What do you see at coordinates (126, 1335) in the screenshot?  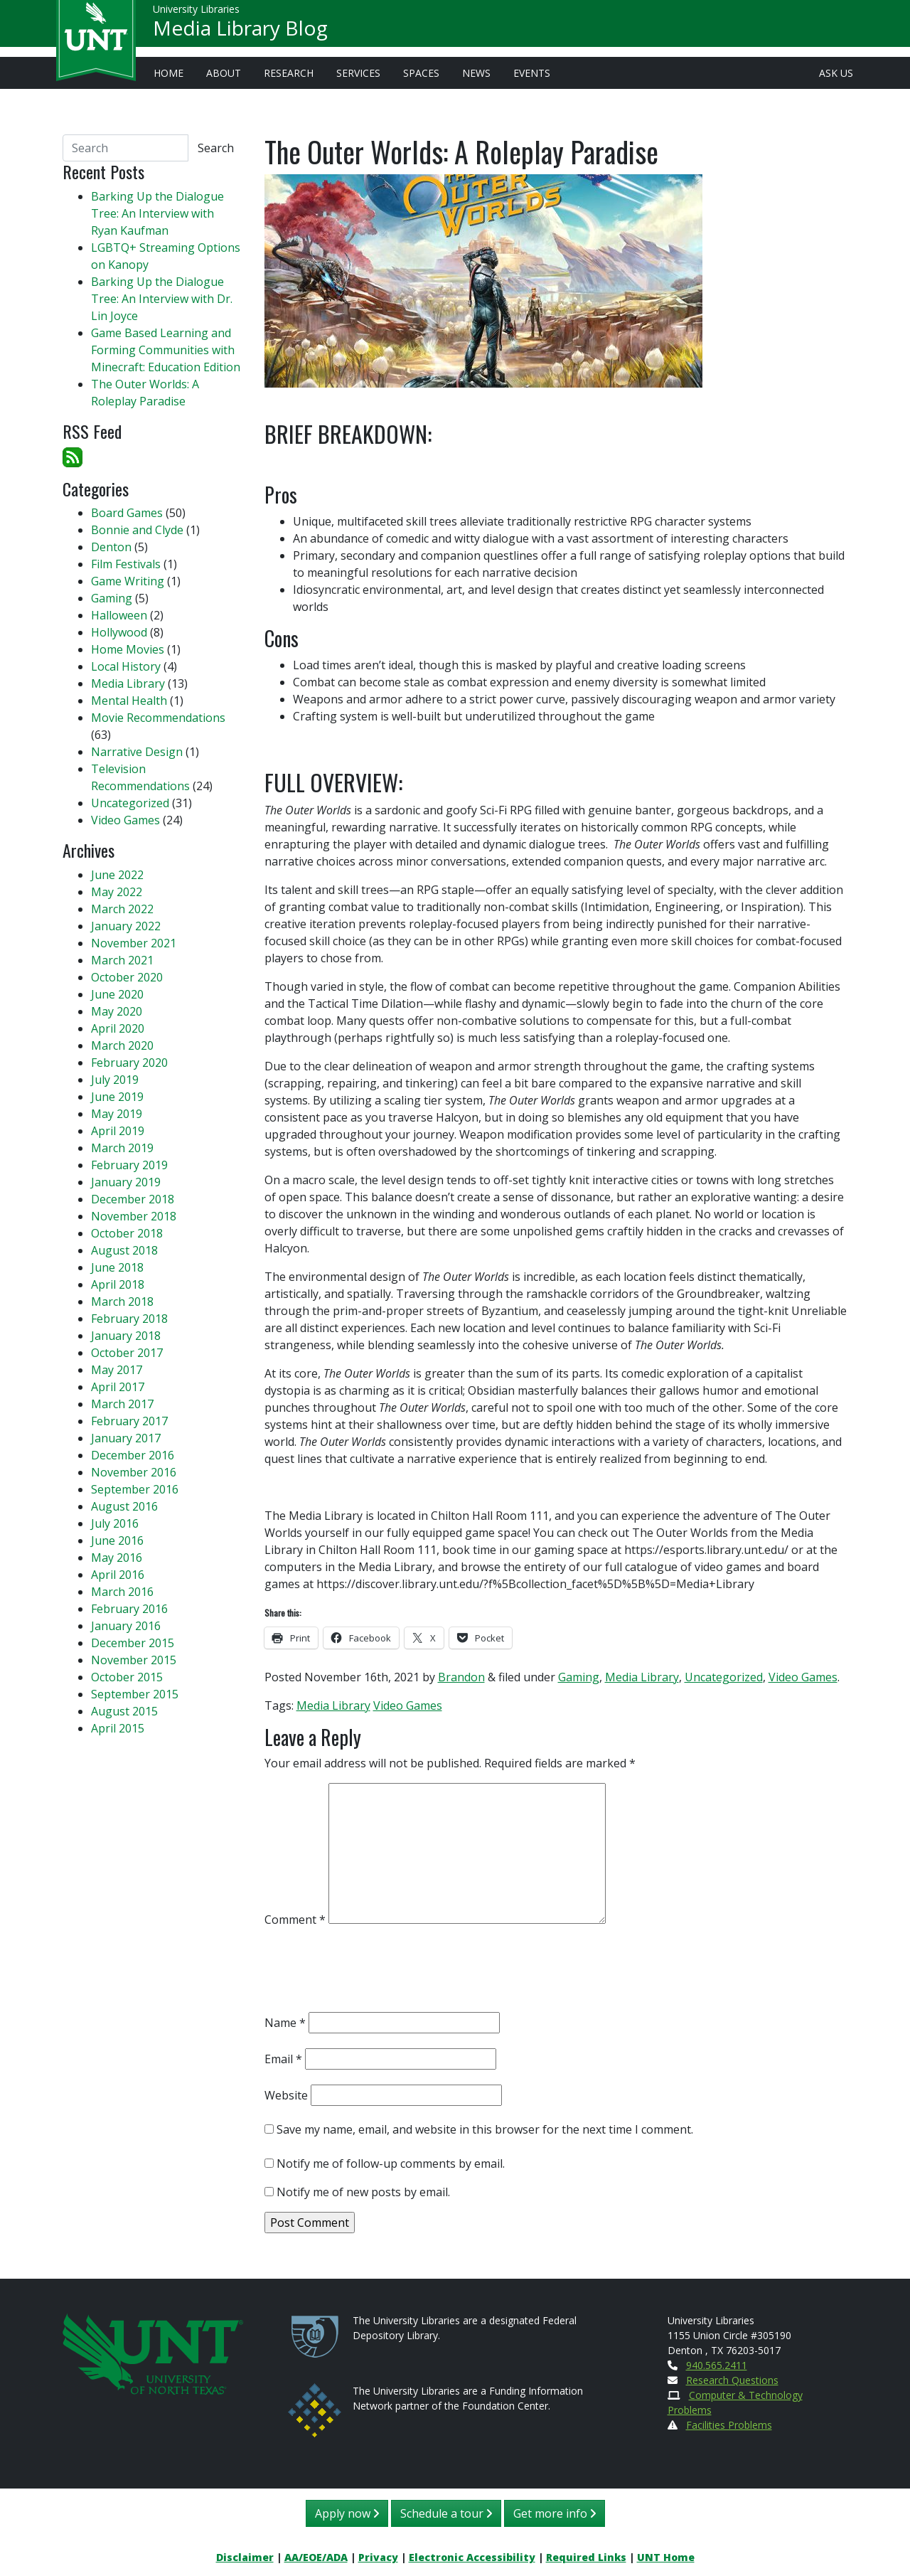 I see `January 2018` at bounding box center [126, 1335].